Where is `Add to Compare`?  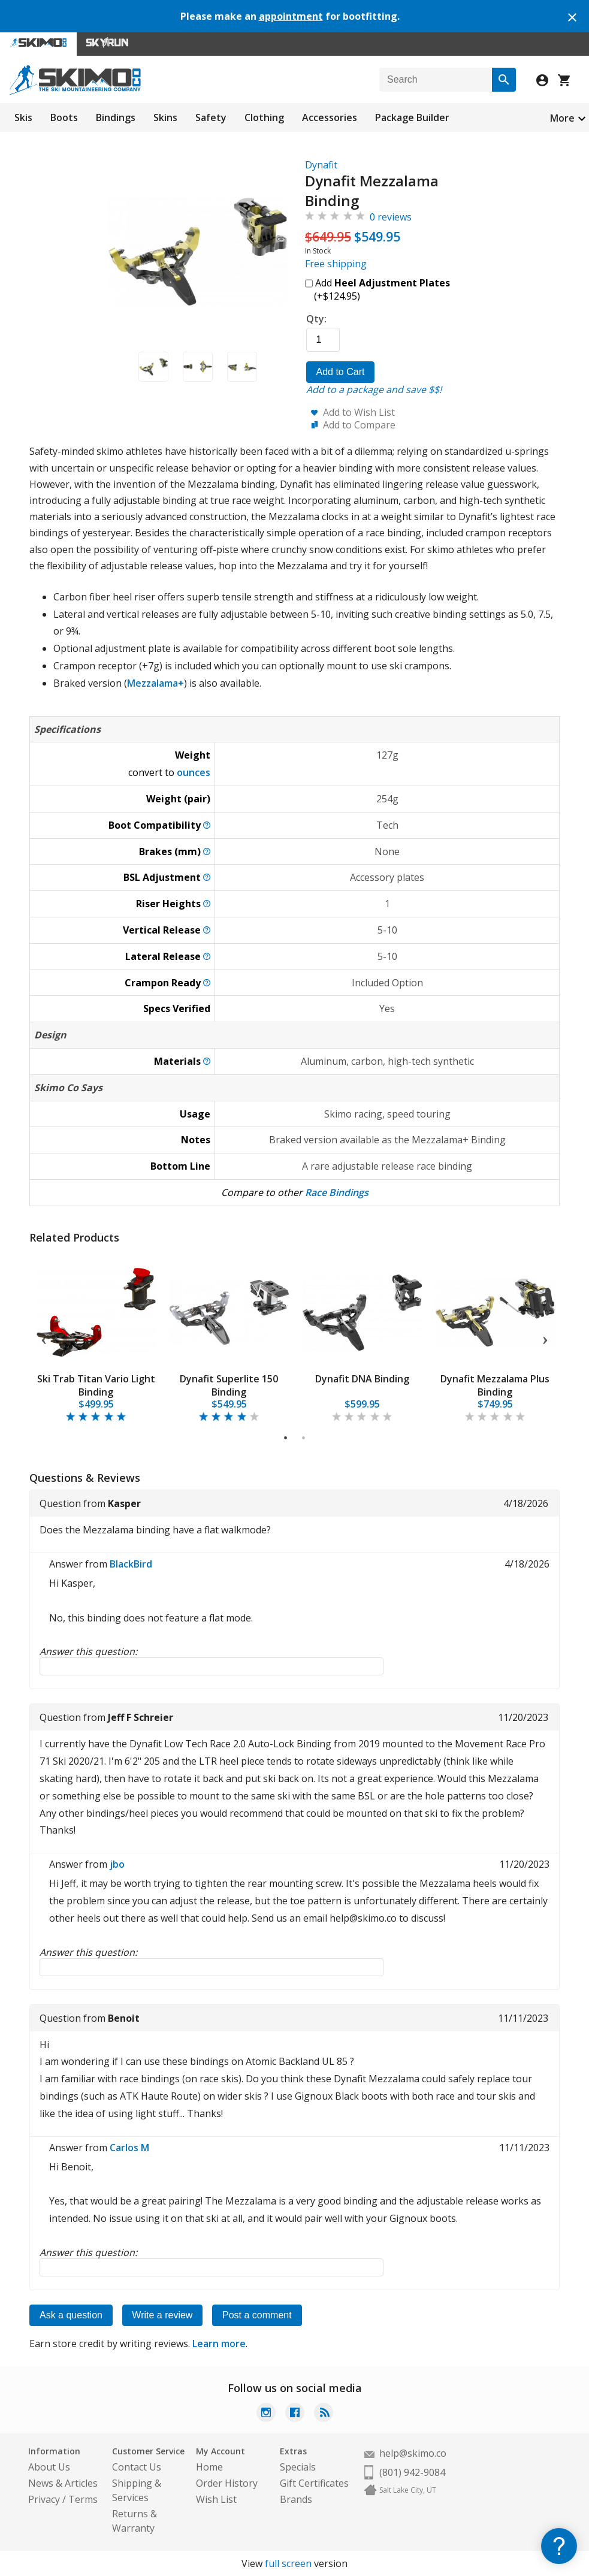 Add to Compare is located at coordinates (359, 424).